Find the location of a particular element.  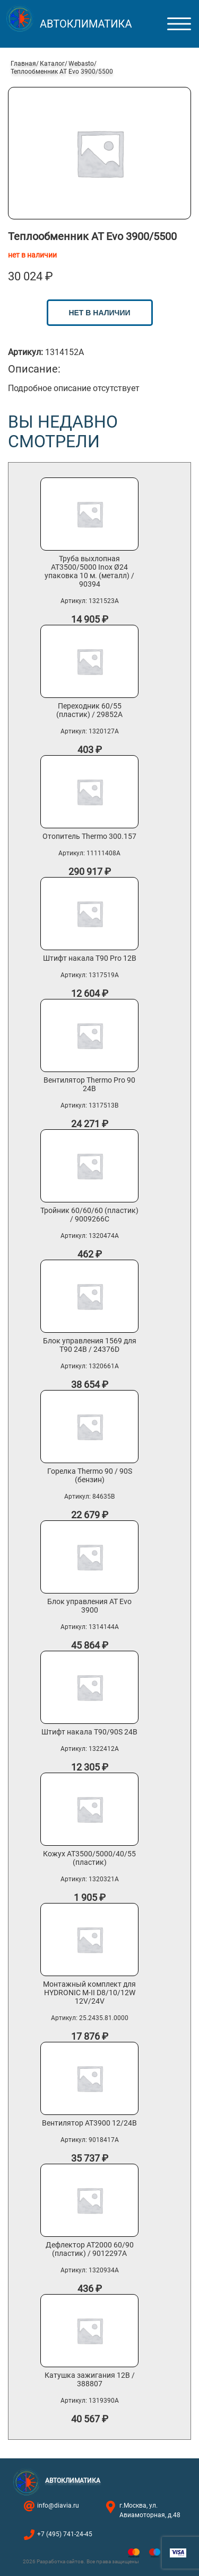

Главная is located at coordinates (23, 63).